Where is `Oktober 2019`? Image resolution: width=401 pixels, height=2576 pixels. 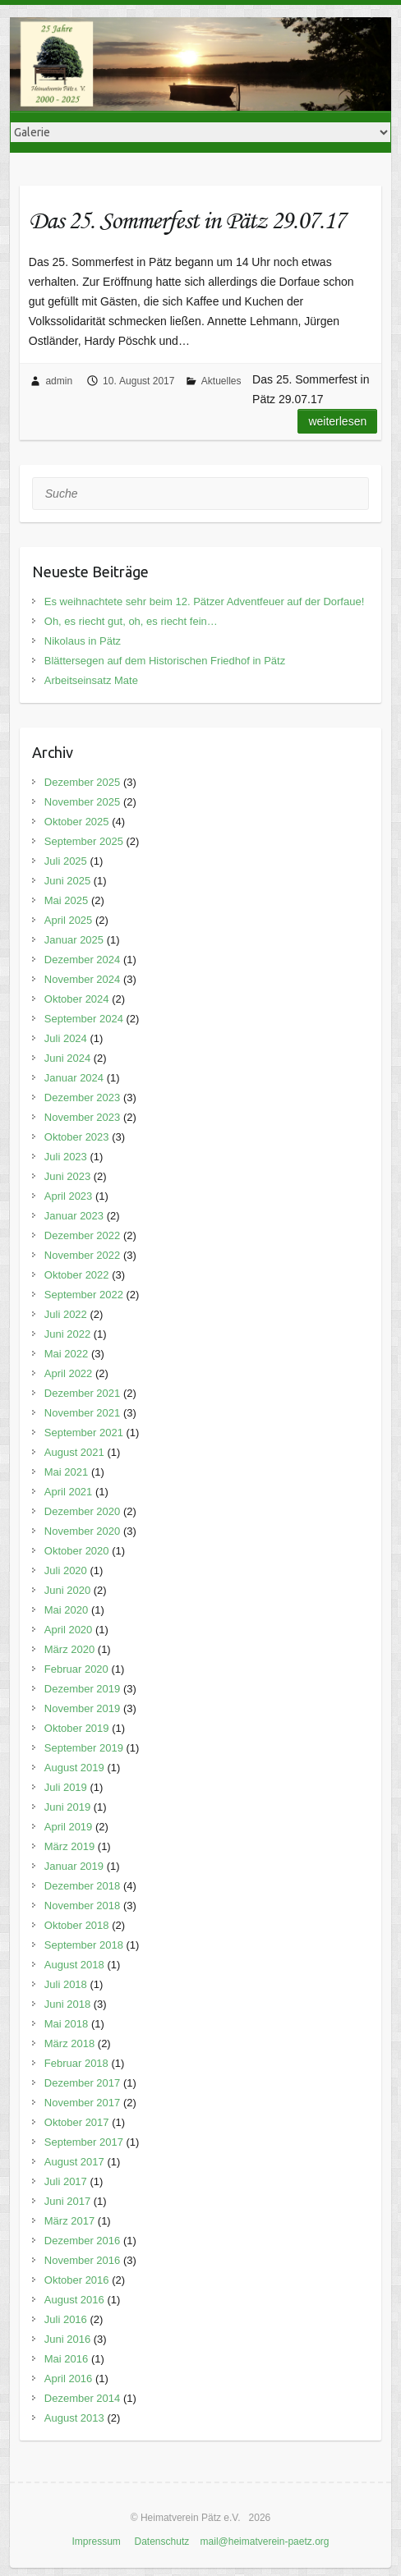 Oktober 2019 is located at coordinates (76, 1728).